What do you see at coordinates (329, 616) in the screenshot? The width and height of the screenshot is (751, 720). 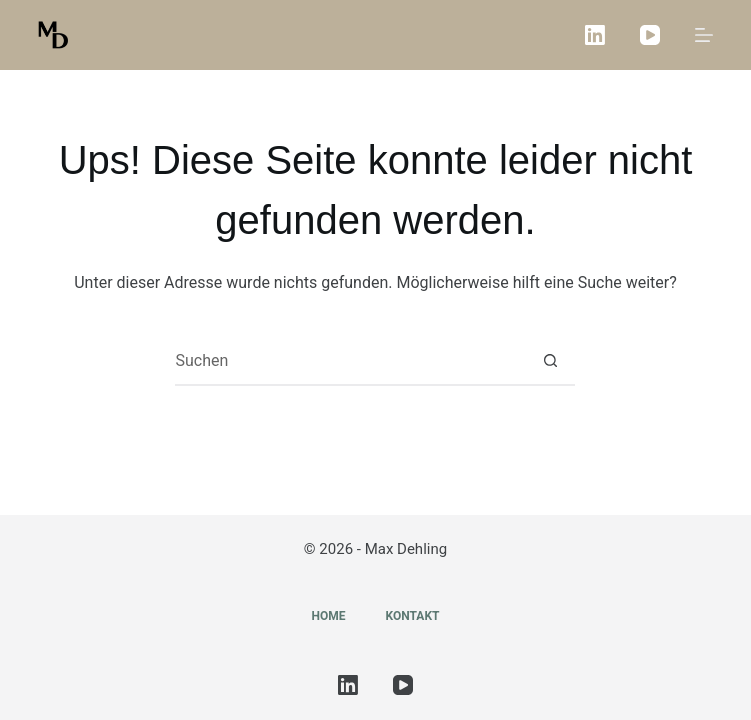 I see `Home` at bounding box center [329, 616].